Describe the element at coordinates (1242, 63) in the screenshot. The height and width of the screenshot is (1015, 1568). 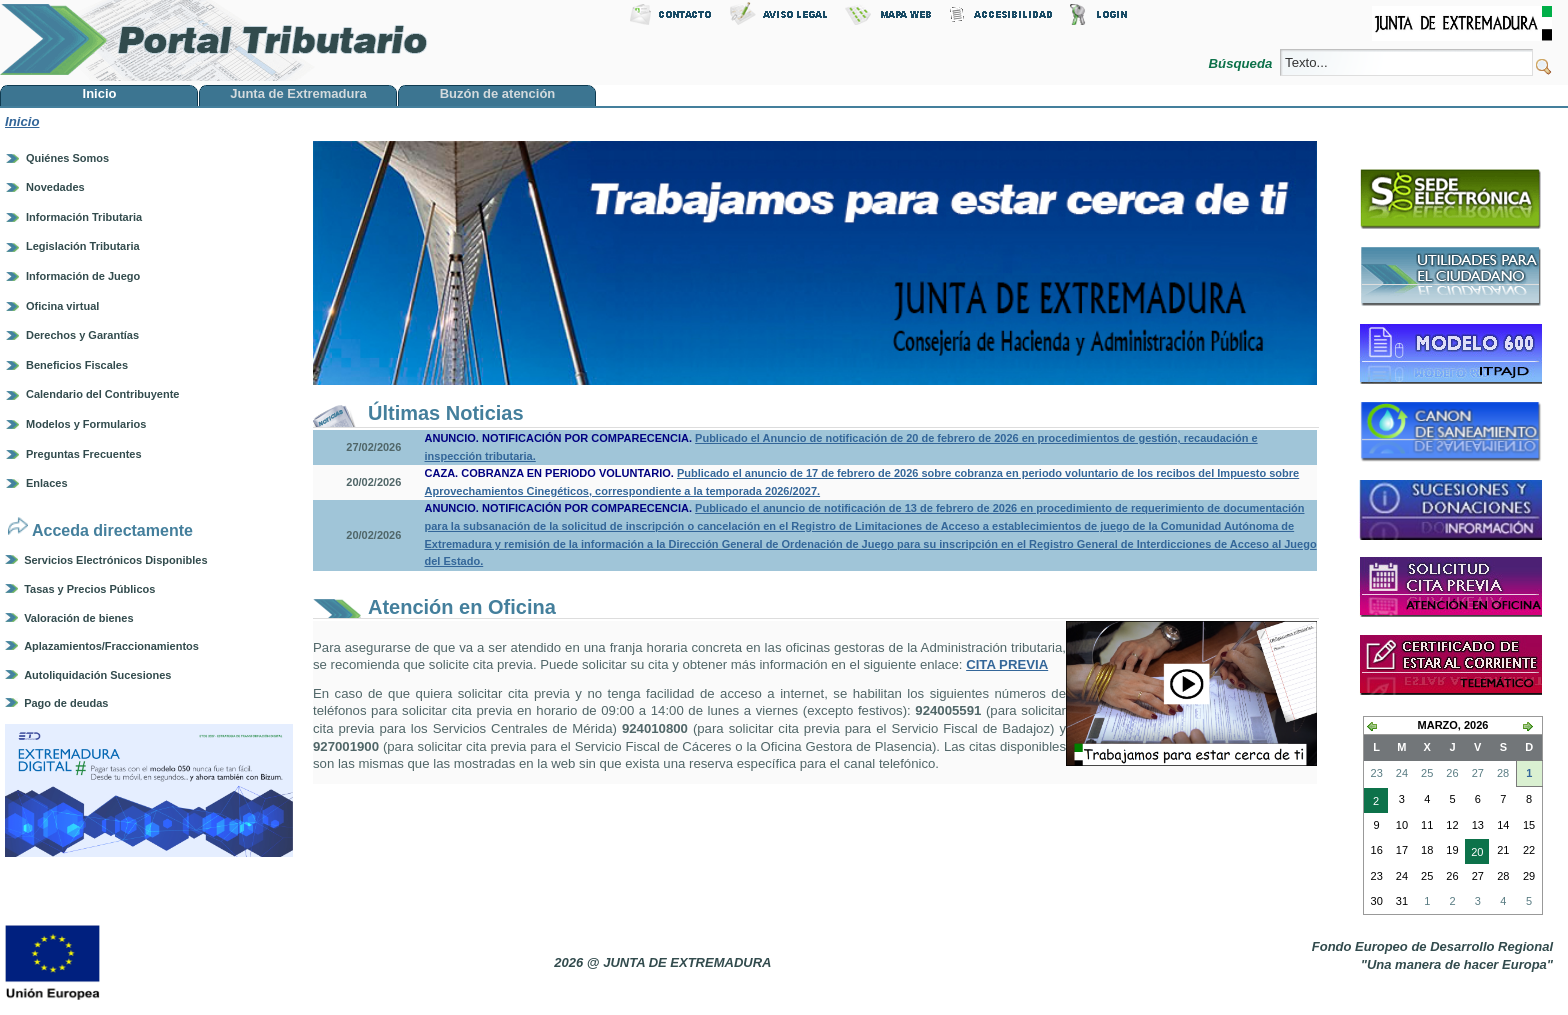
I see `Búsqueda` at that location.